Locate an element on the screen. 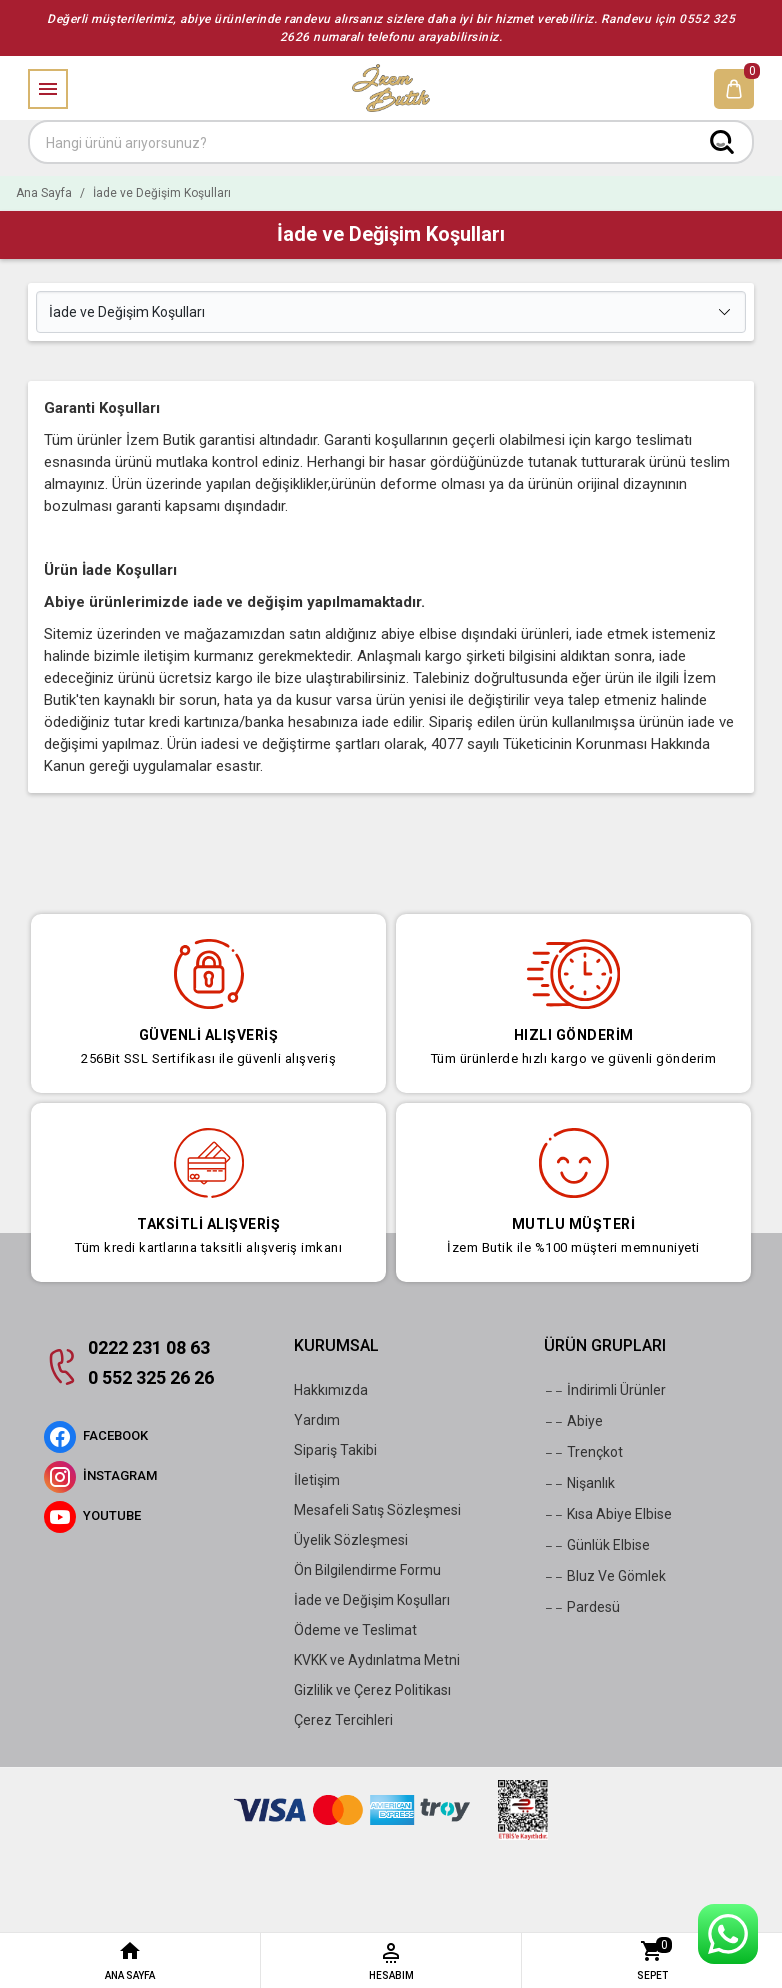  Mesafeli Satış Sözleşmesi is located at coordinates (377, 1510).